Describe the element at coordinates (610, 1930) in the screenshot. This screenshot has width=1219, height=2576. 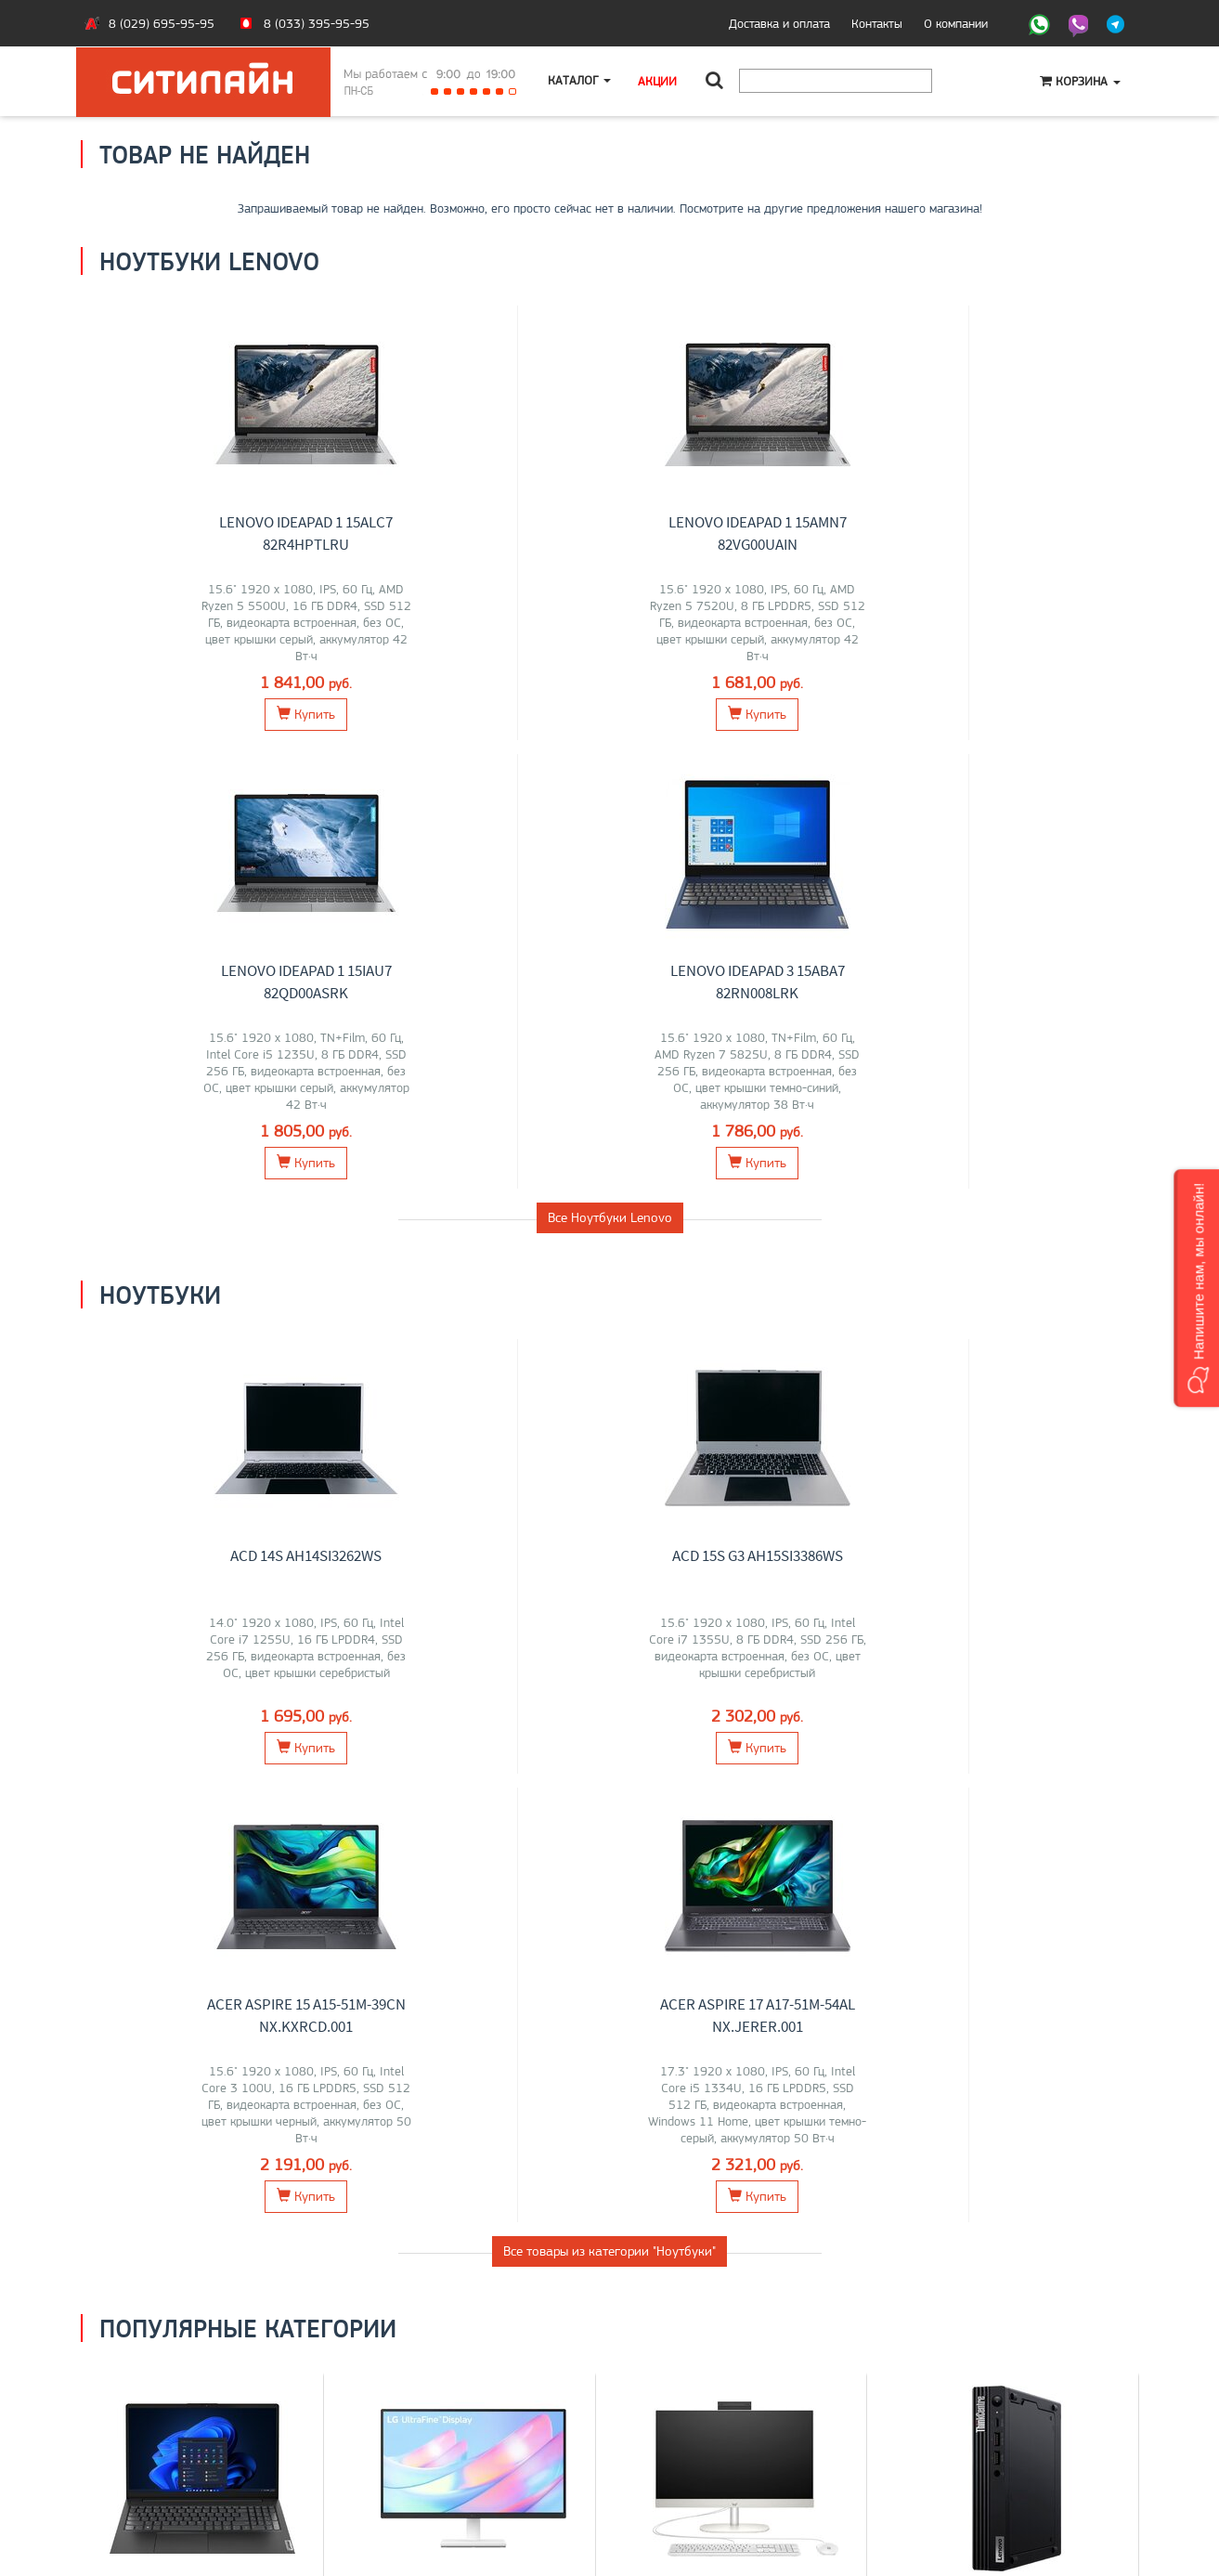
I see `Все категории` at that location.